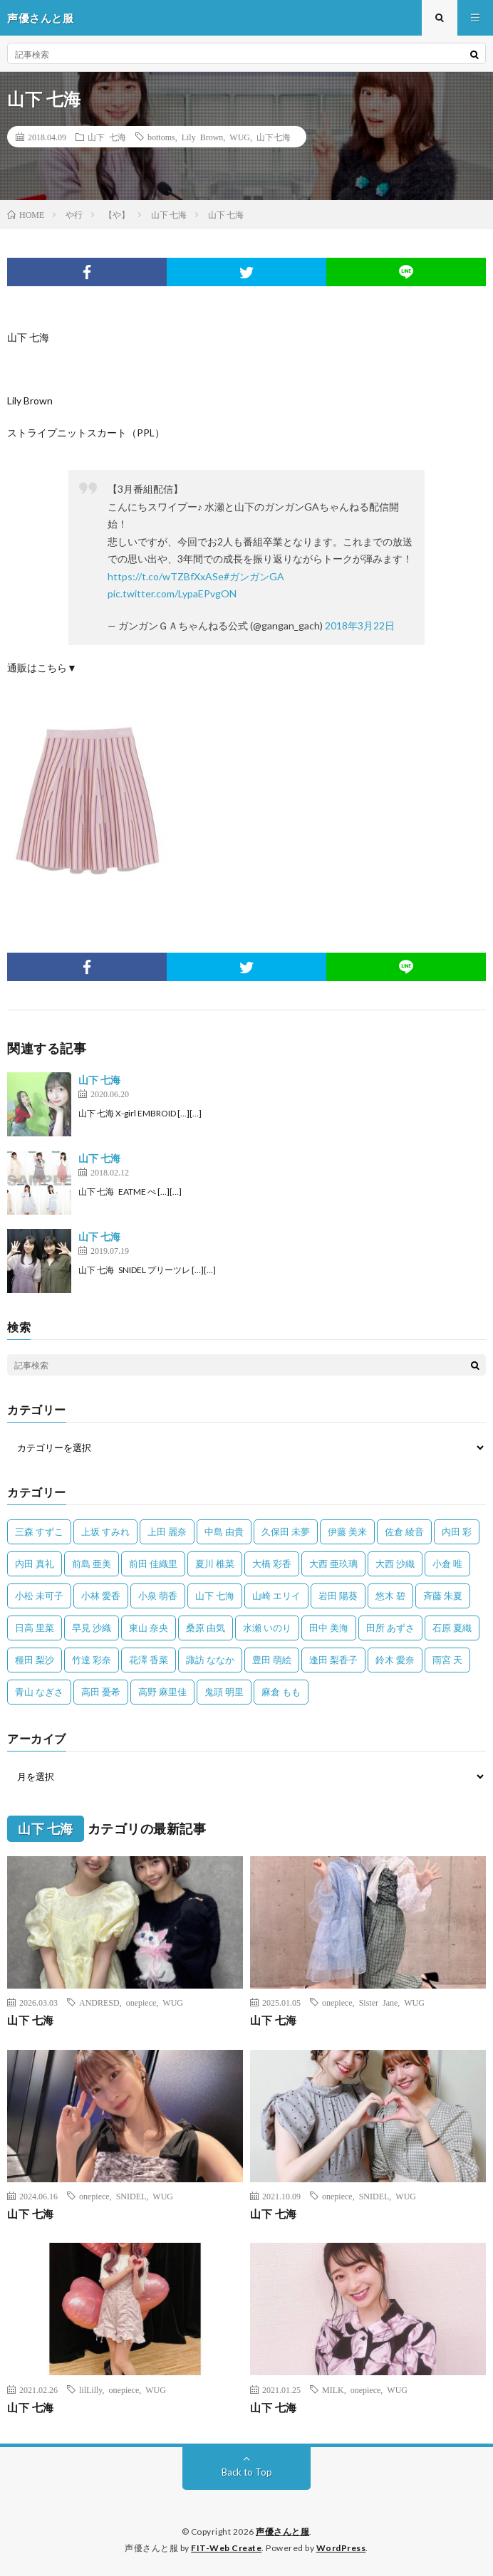  Describe the element at coordinates (224, 1691) in the screenshot. I see `鬼頭 明里 [鬼頭 明里 (197個の項目)]` at that location.